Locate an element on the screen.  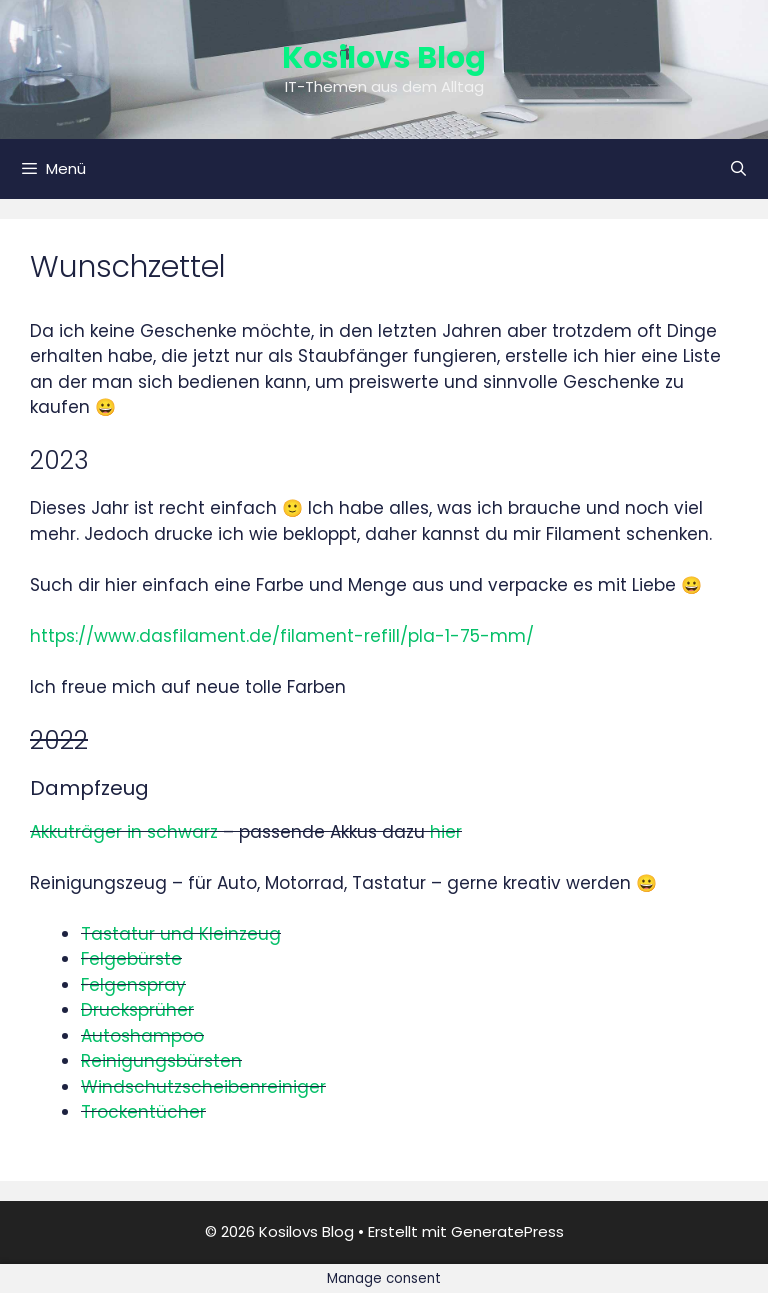
Windschutzscheibenreiniger is located at coordinates (203, 1087).